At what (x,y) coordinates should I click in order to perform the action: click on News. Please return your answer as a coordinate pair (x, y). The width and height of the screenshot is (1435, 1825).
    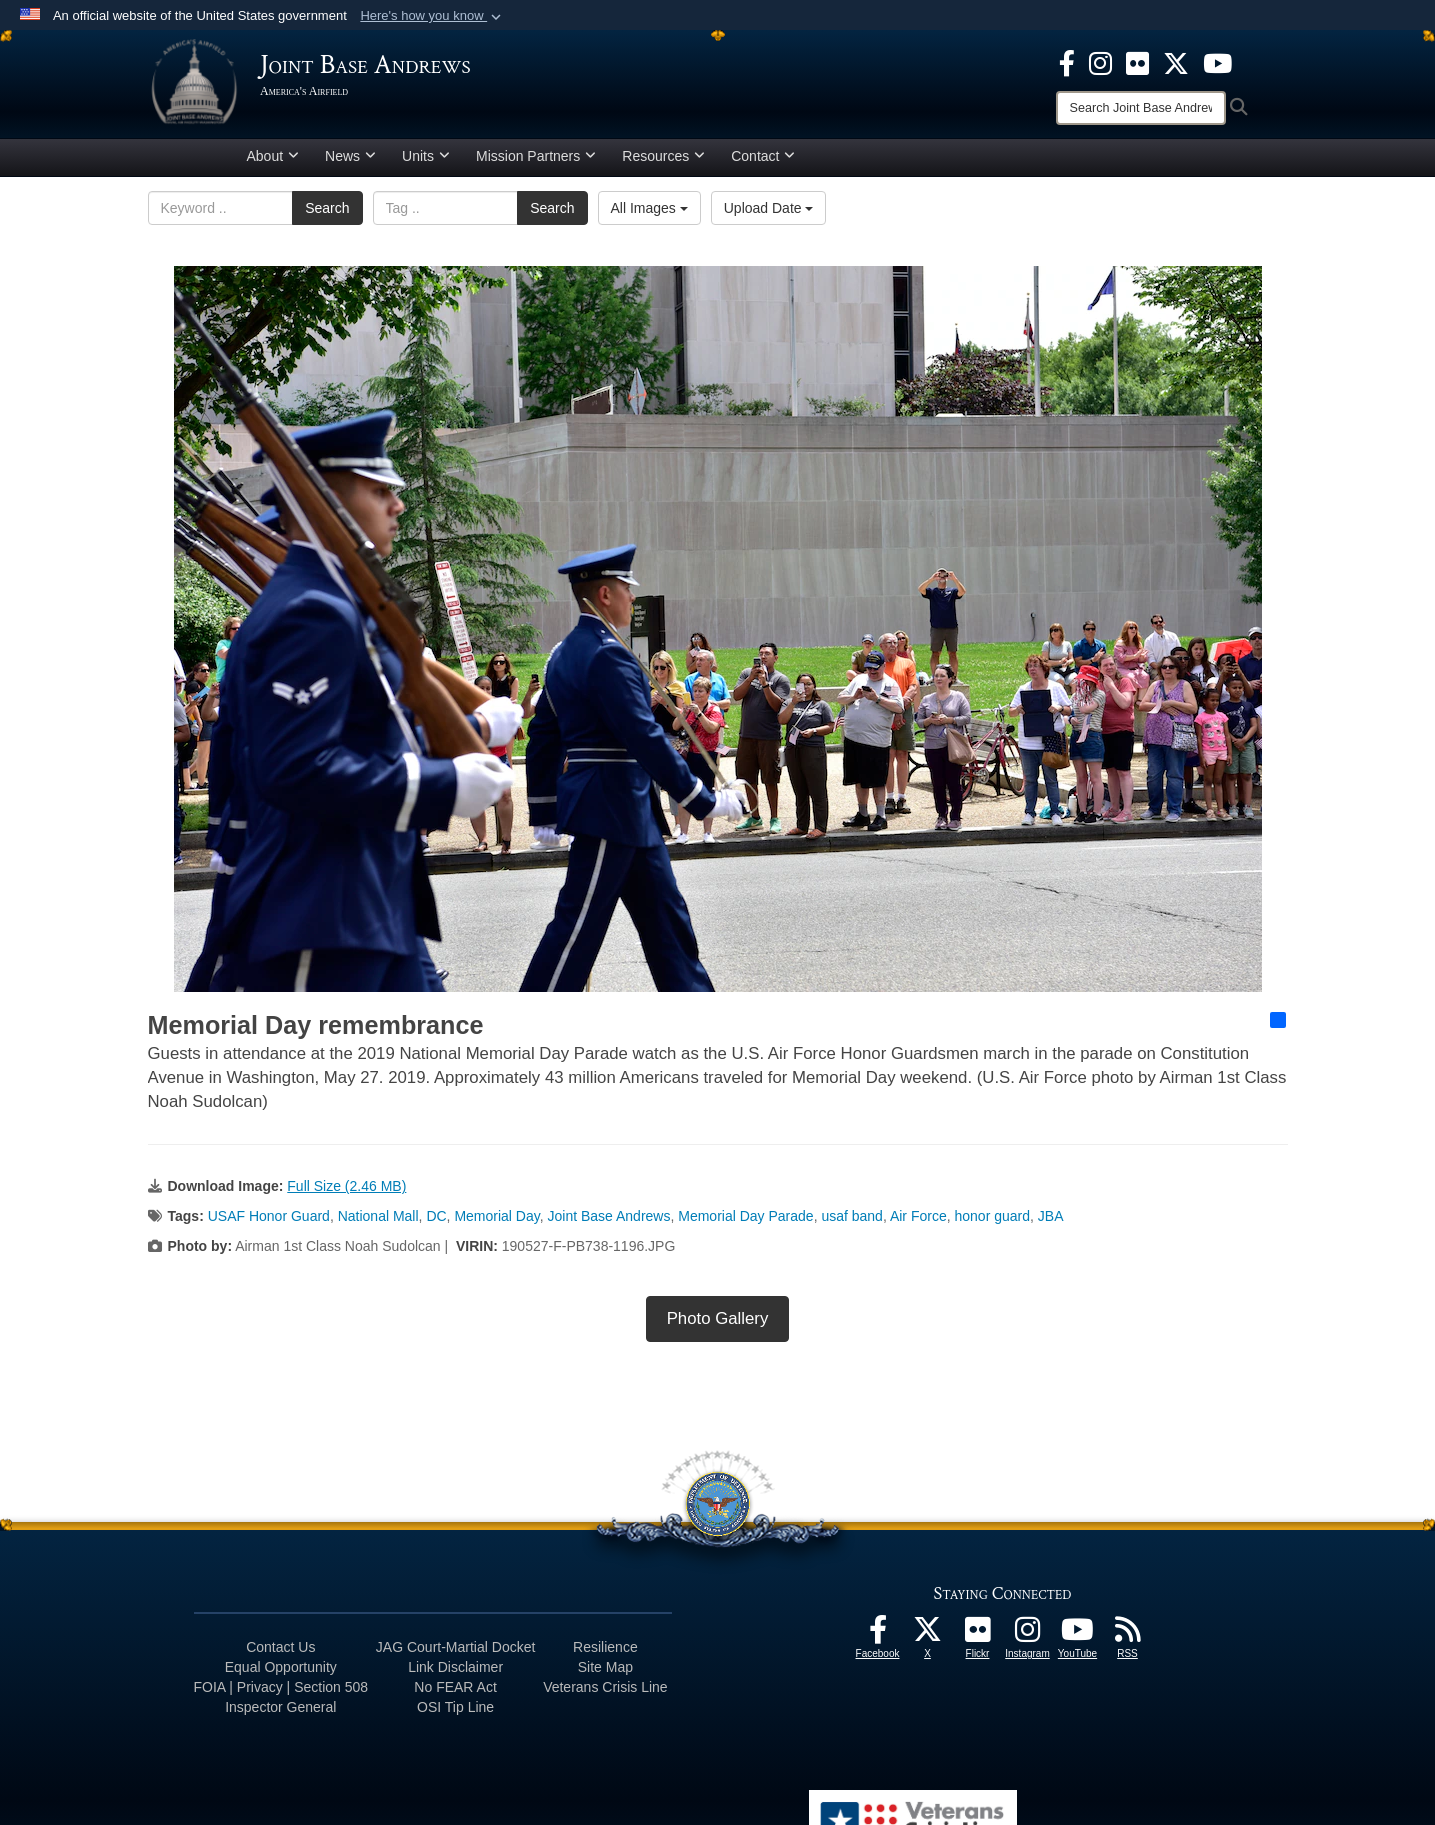
    Looking at the image, I should click on (350, 163).